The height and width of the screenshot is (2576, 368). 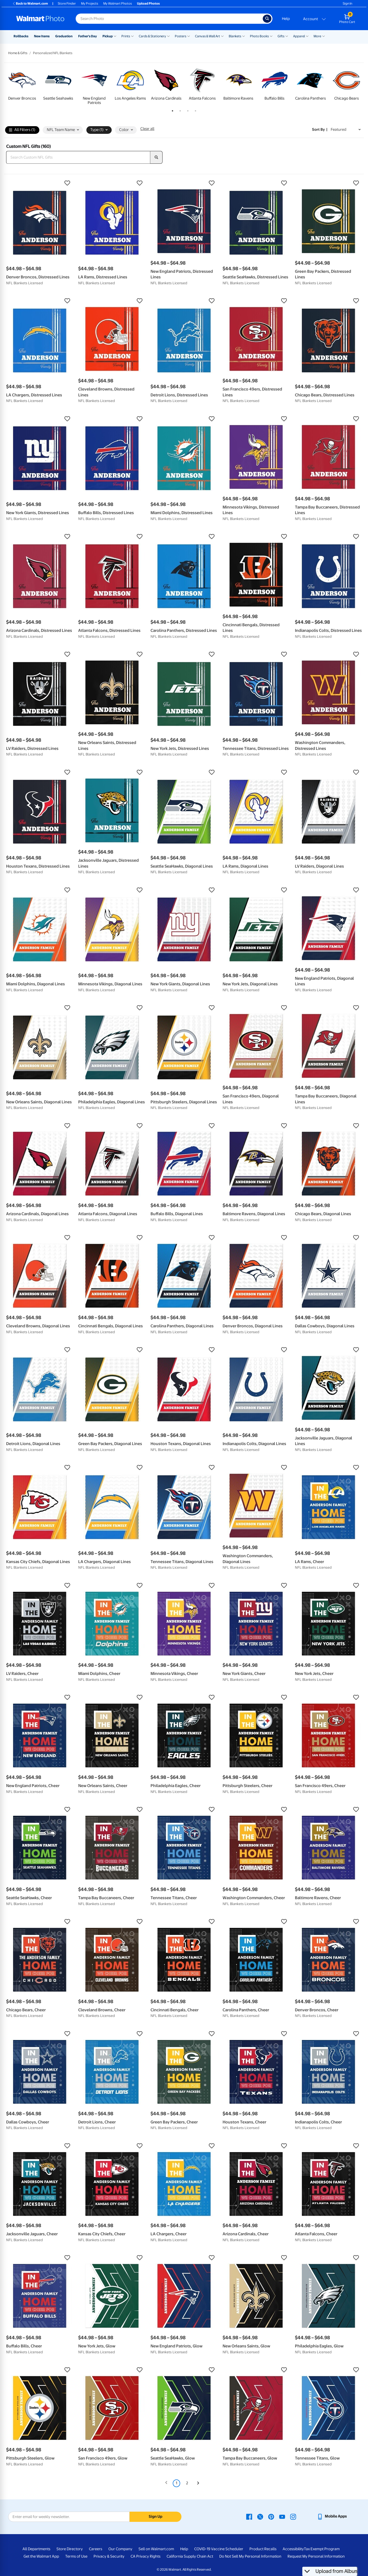 What do you see at coordinates (36, 2549) in the screenshot?
I see `All Departments [All Departments - opens in a new window]` at bounding box center [36, 2549].